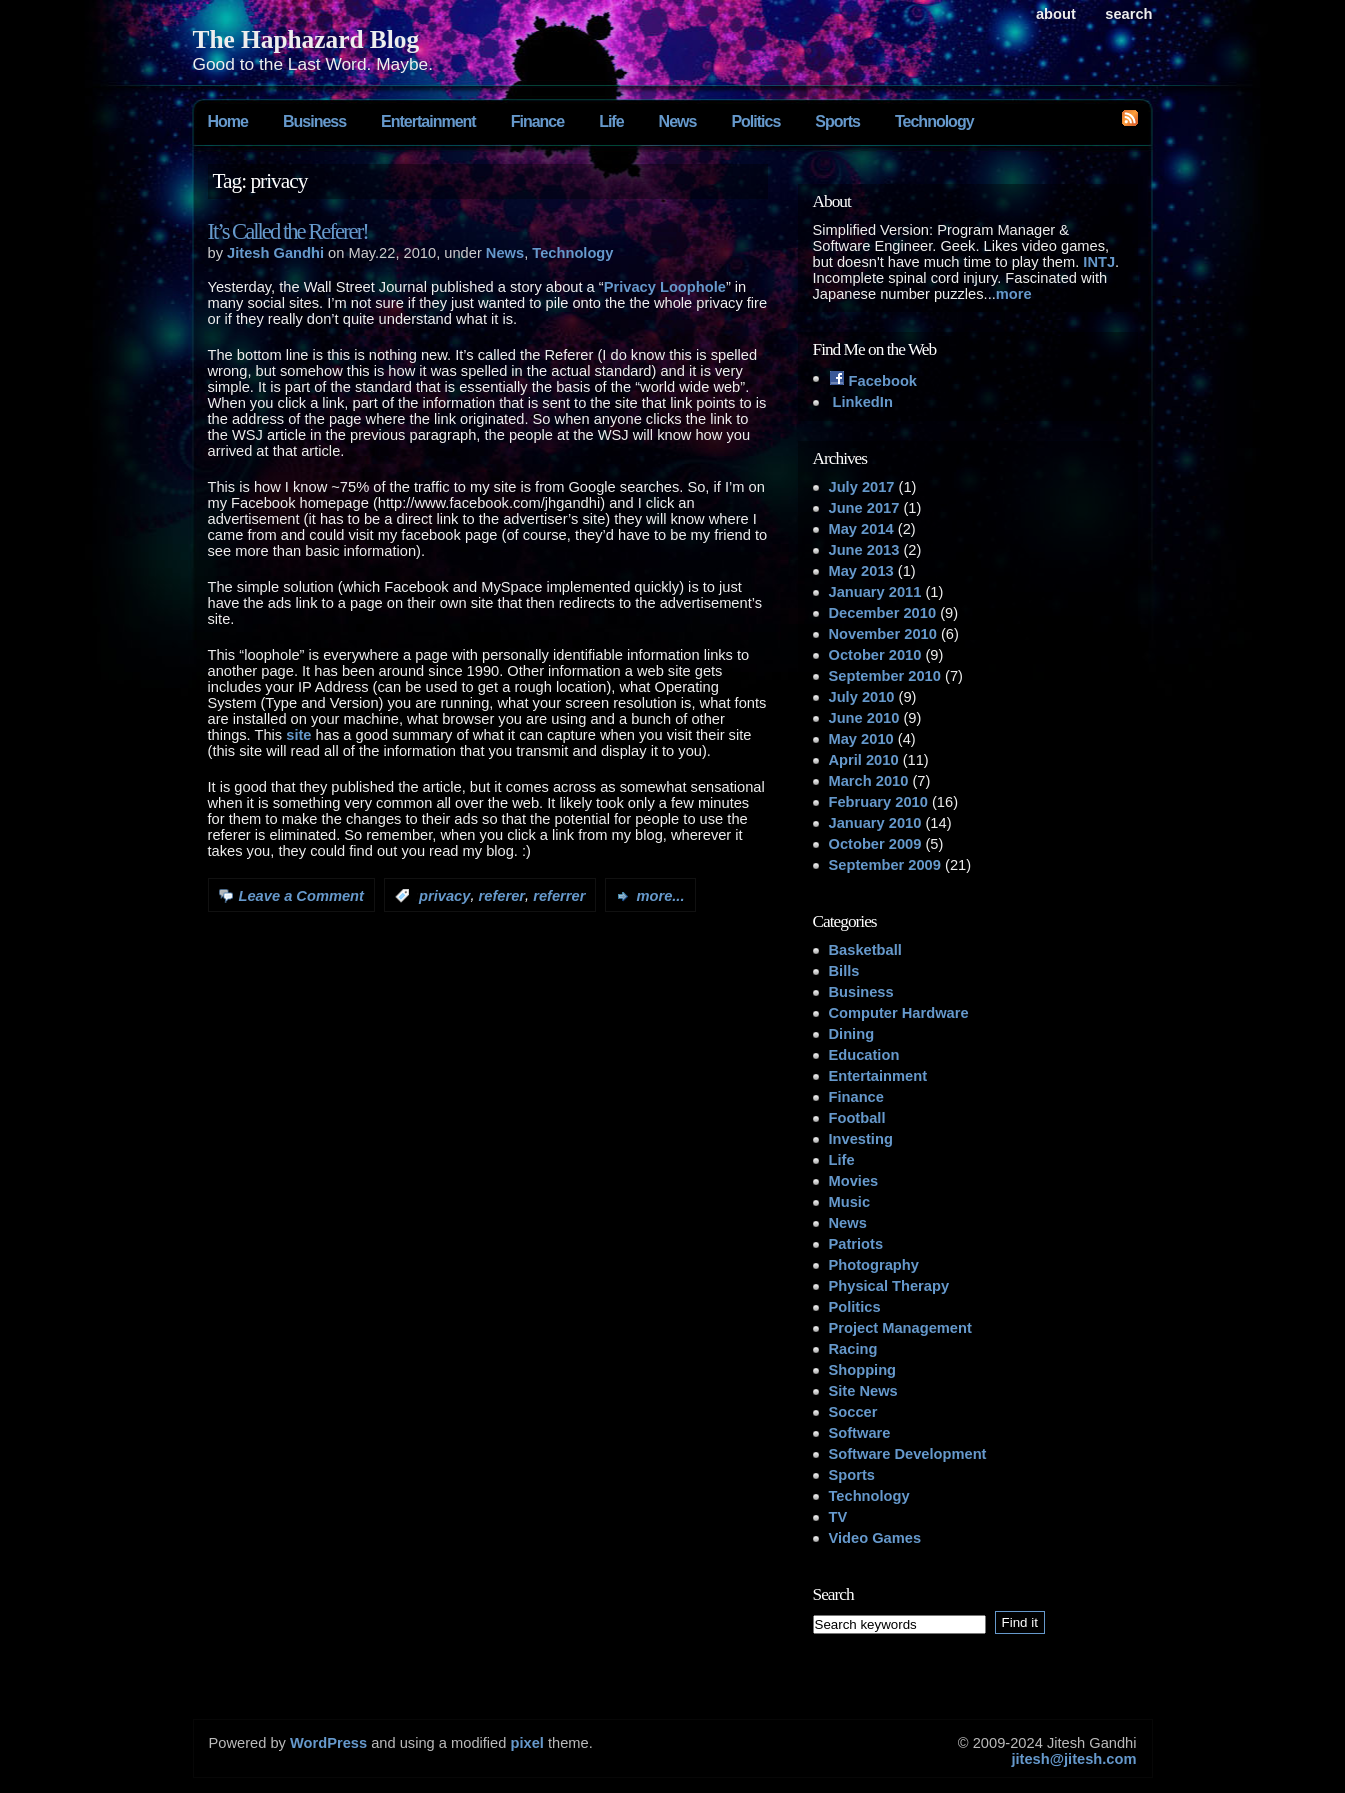  I want to click on Facebook, so click(873, 381).